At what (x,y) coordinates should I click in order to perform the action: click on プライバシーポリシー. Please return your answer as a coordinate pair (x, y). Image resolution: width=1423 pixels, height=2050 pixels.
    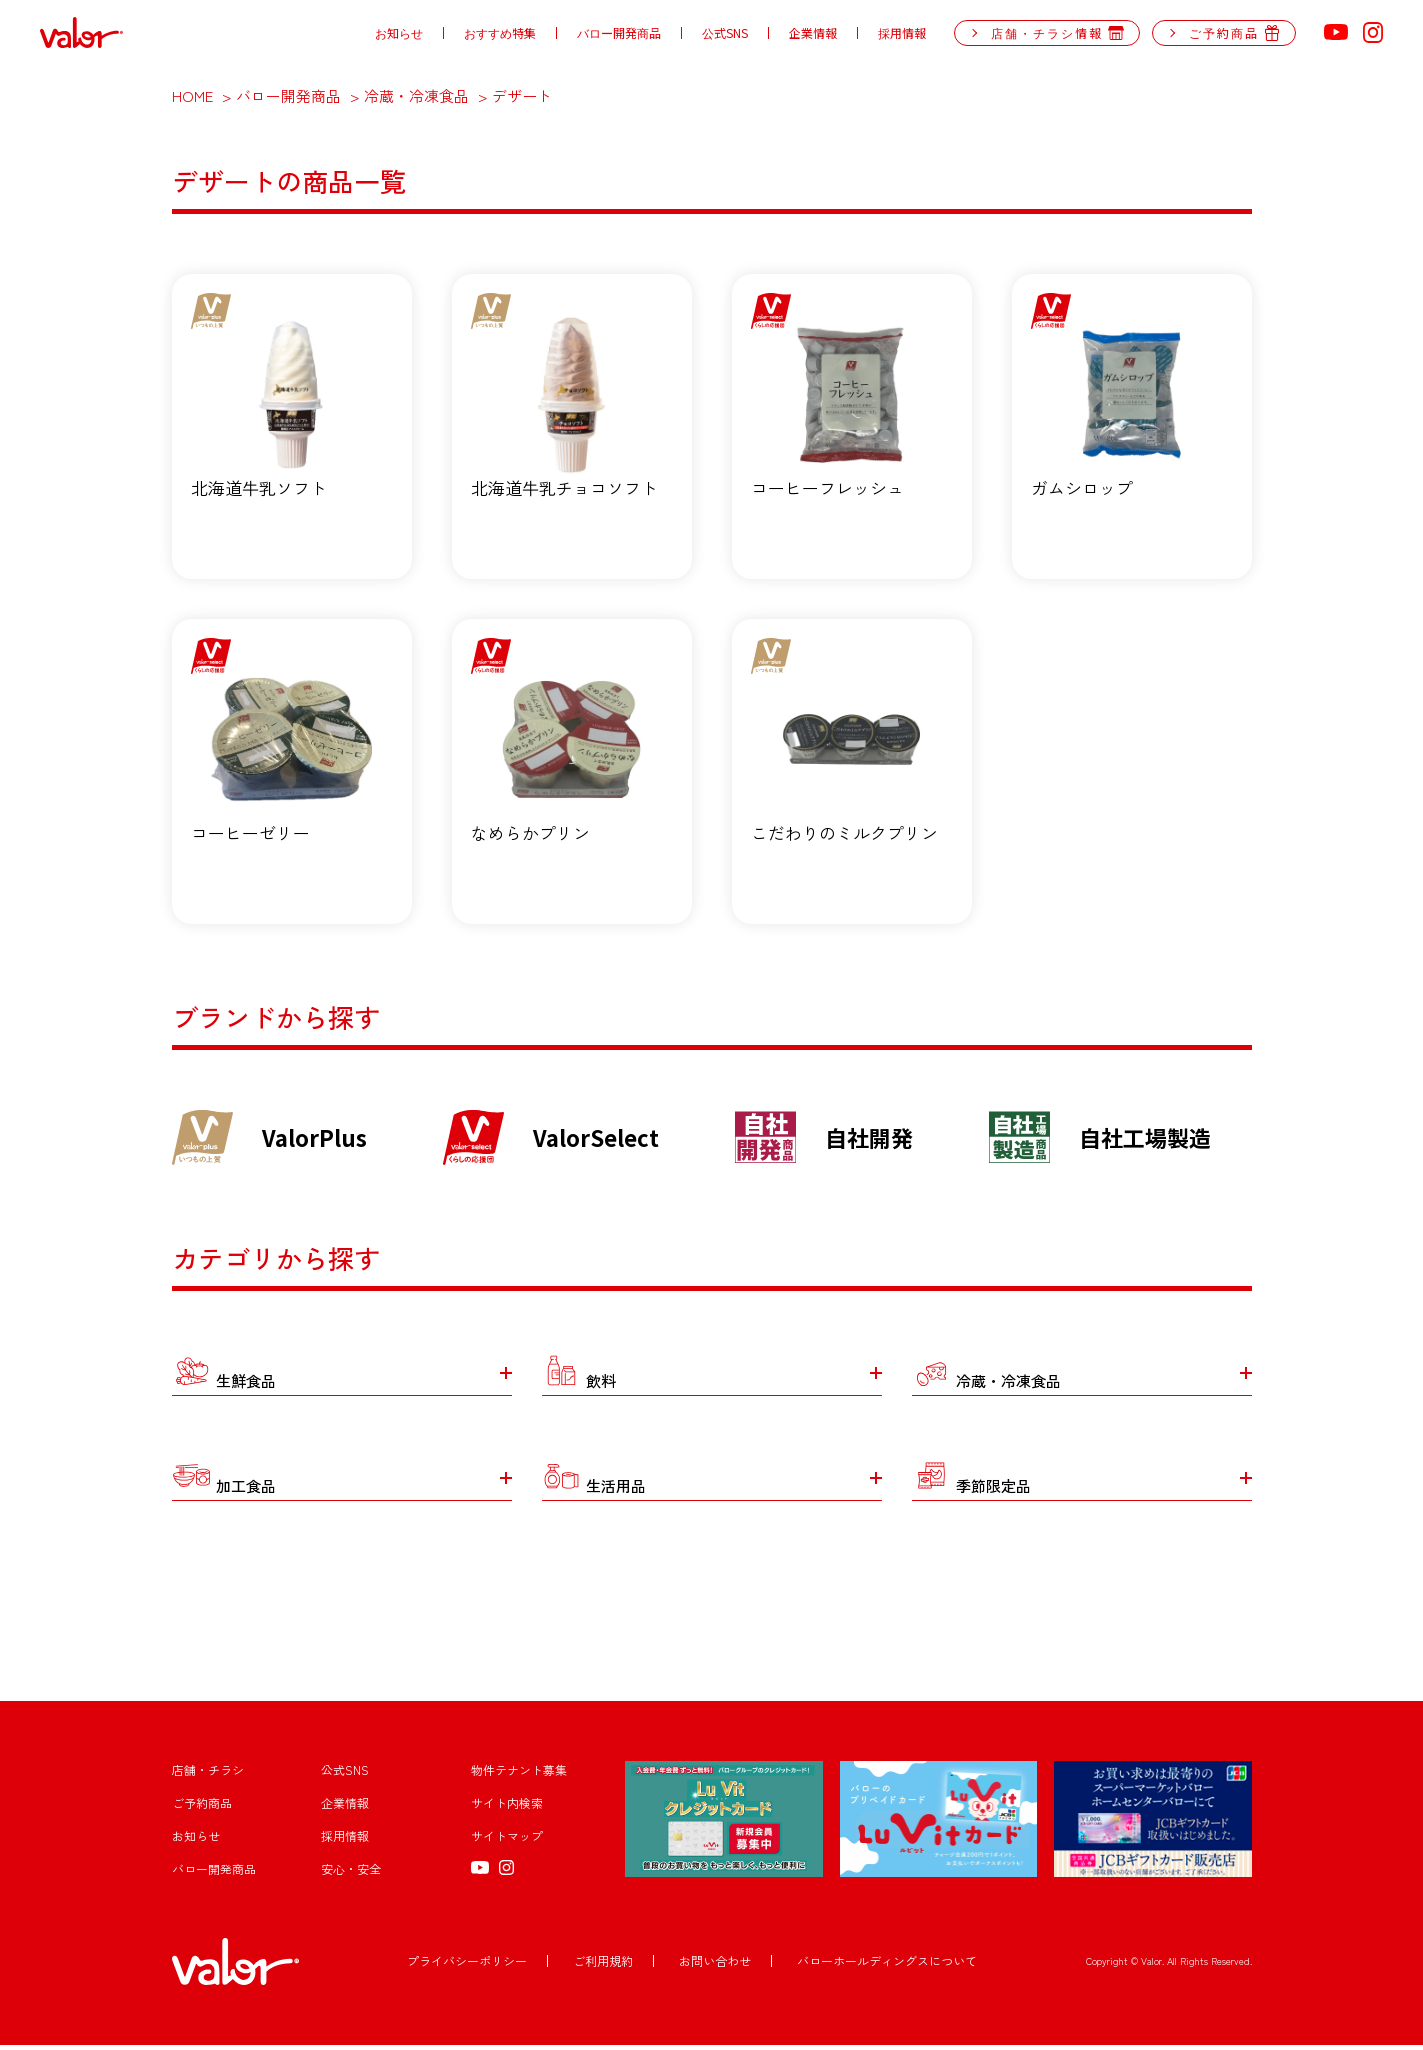
    Looking at the image, I should click on (467, 1965).